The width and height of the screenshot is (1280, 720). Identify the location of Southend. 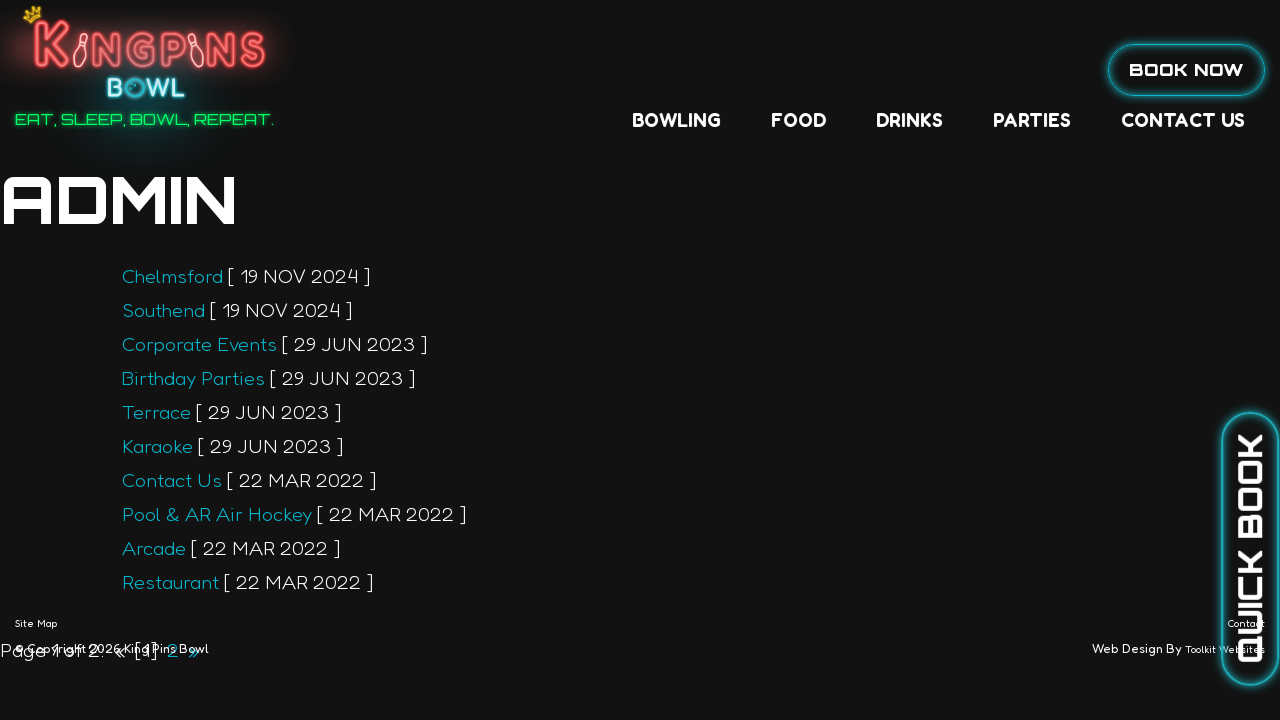
(163, 310).